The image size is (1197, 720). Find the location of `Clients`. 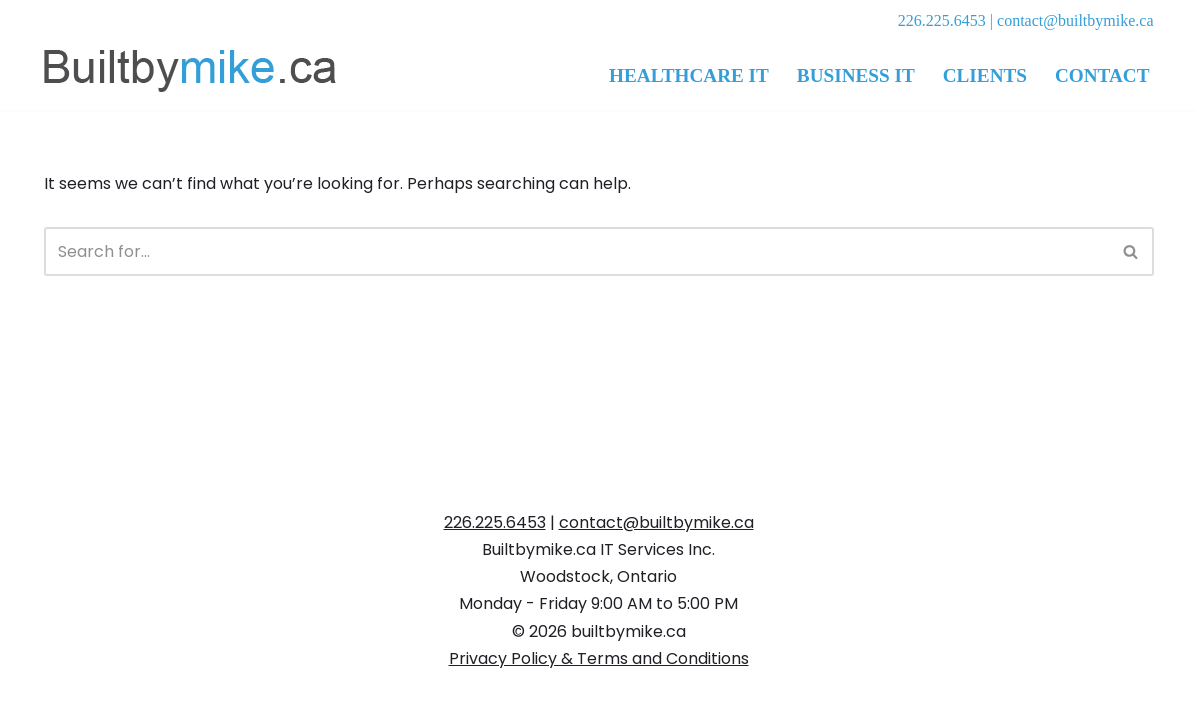

Clients is located at coordinates (985, 75).